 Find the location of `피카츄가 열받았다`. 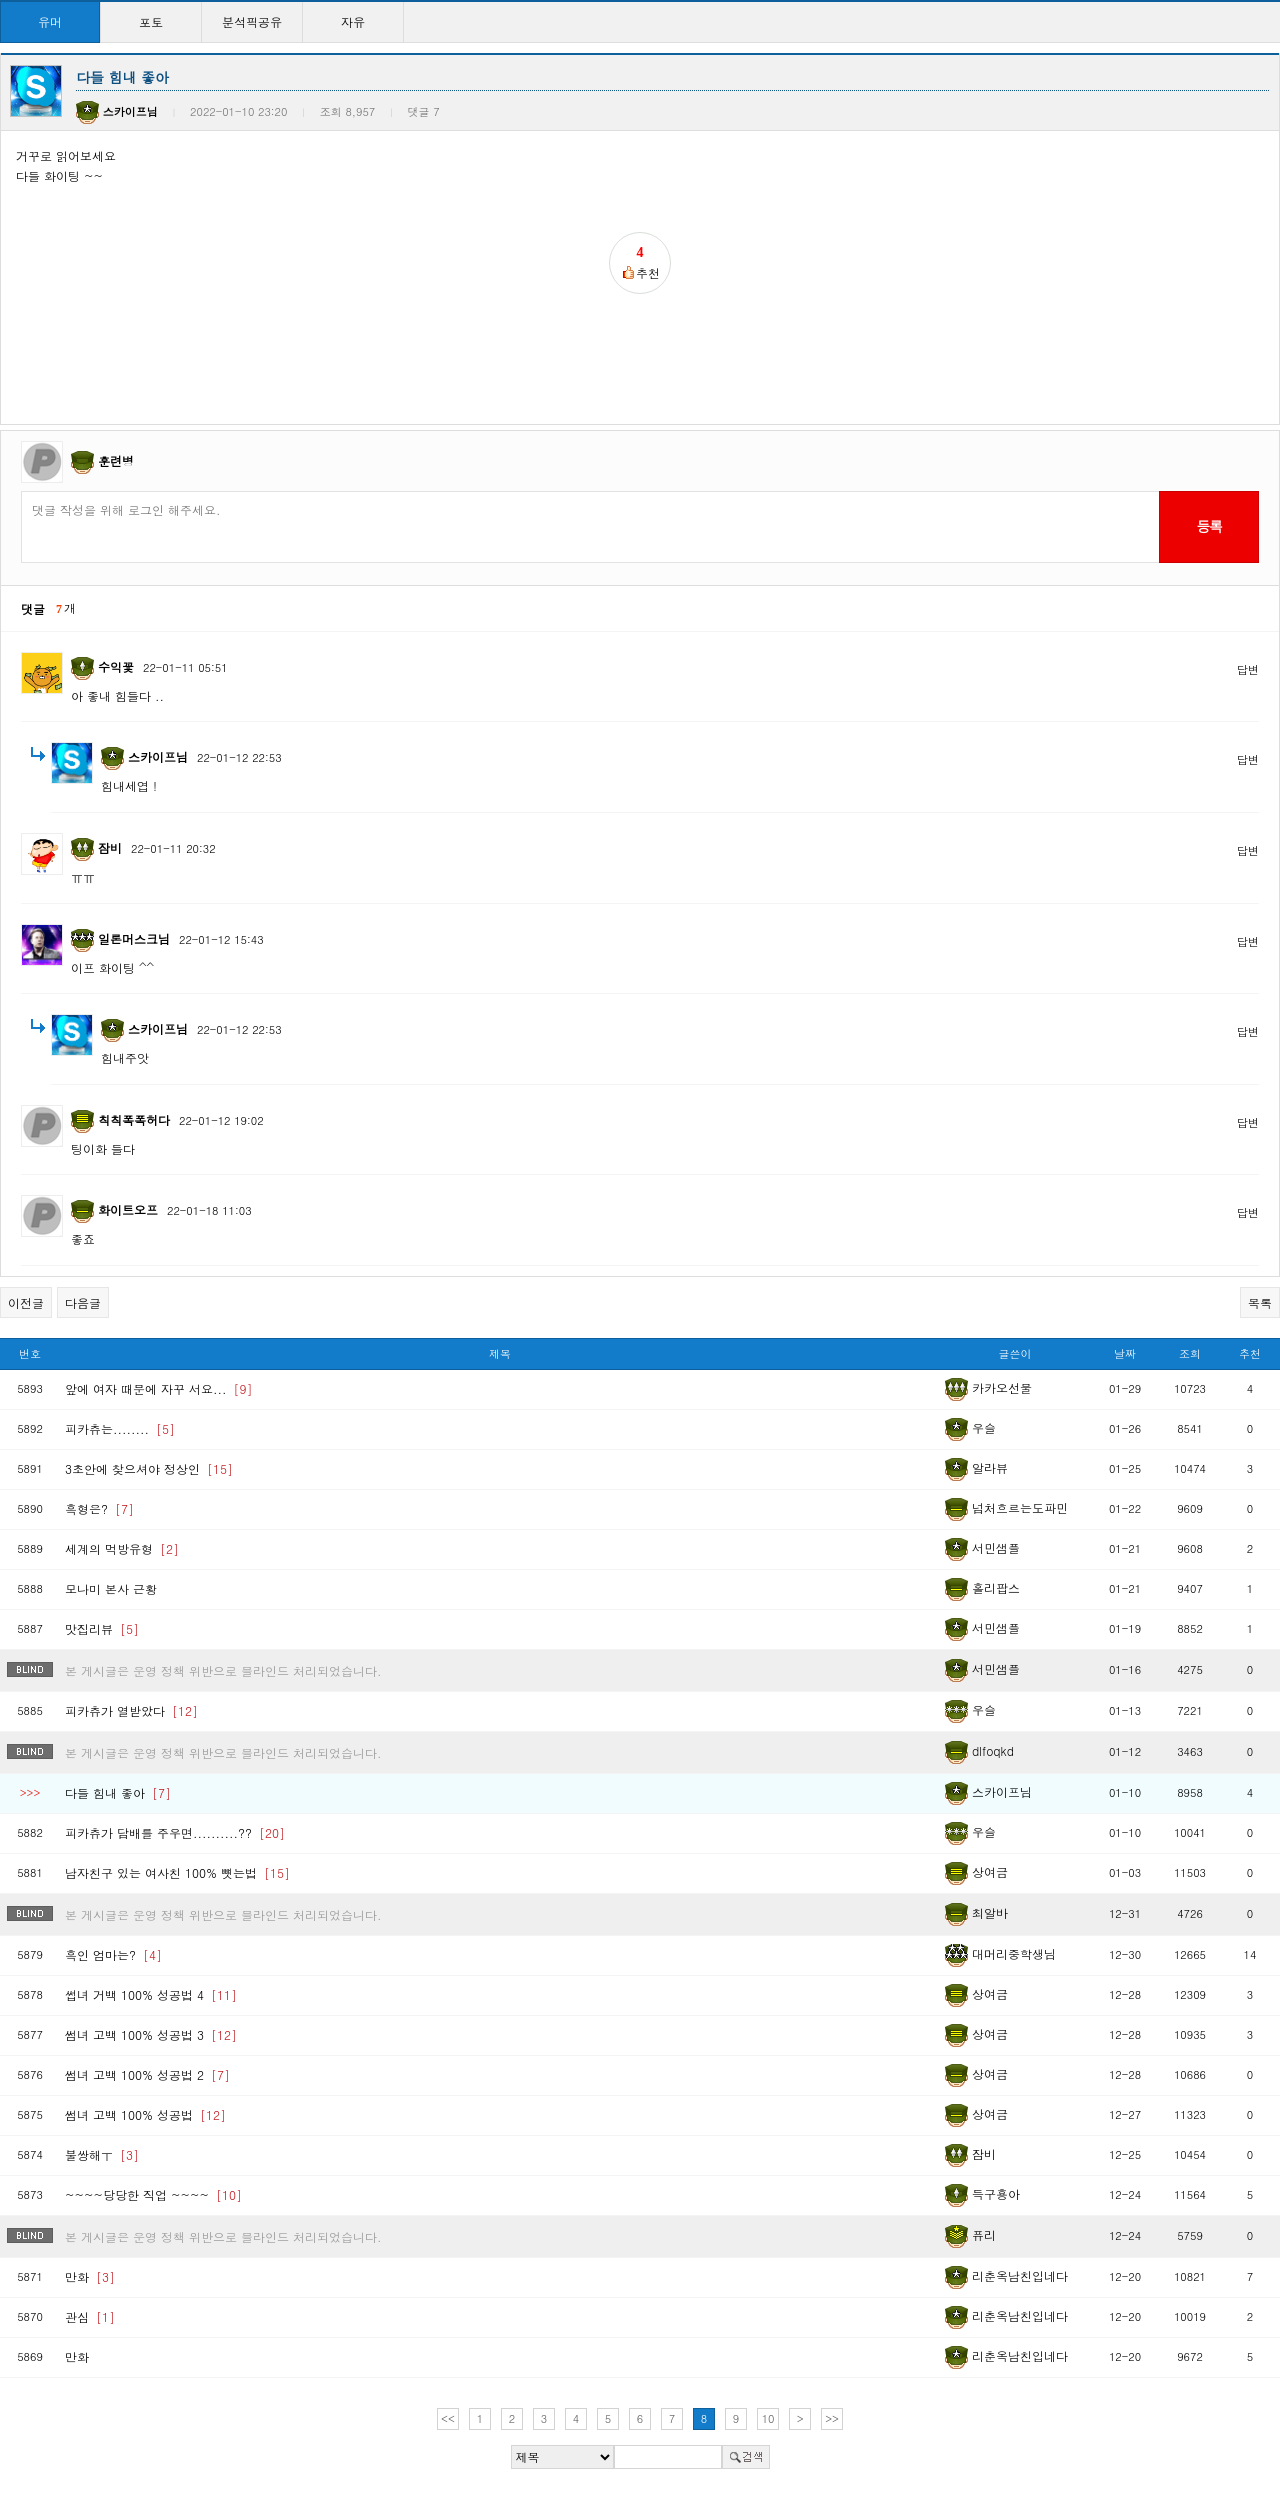

피카츄가 열받았다 is located at coordinates (131, 1710).